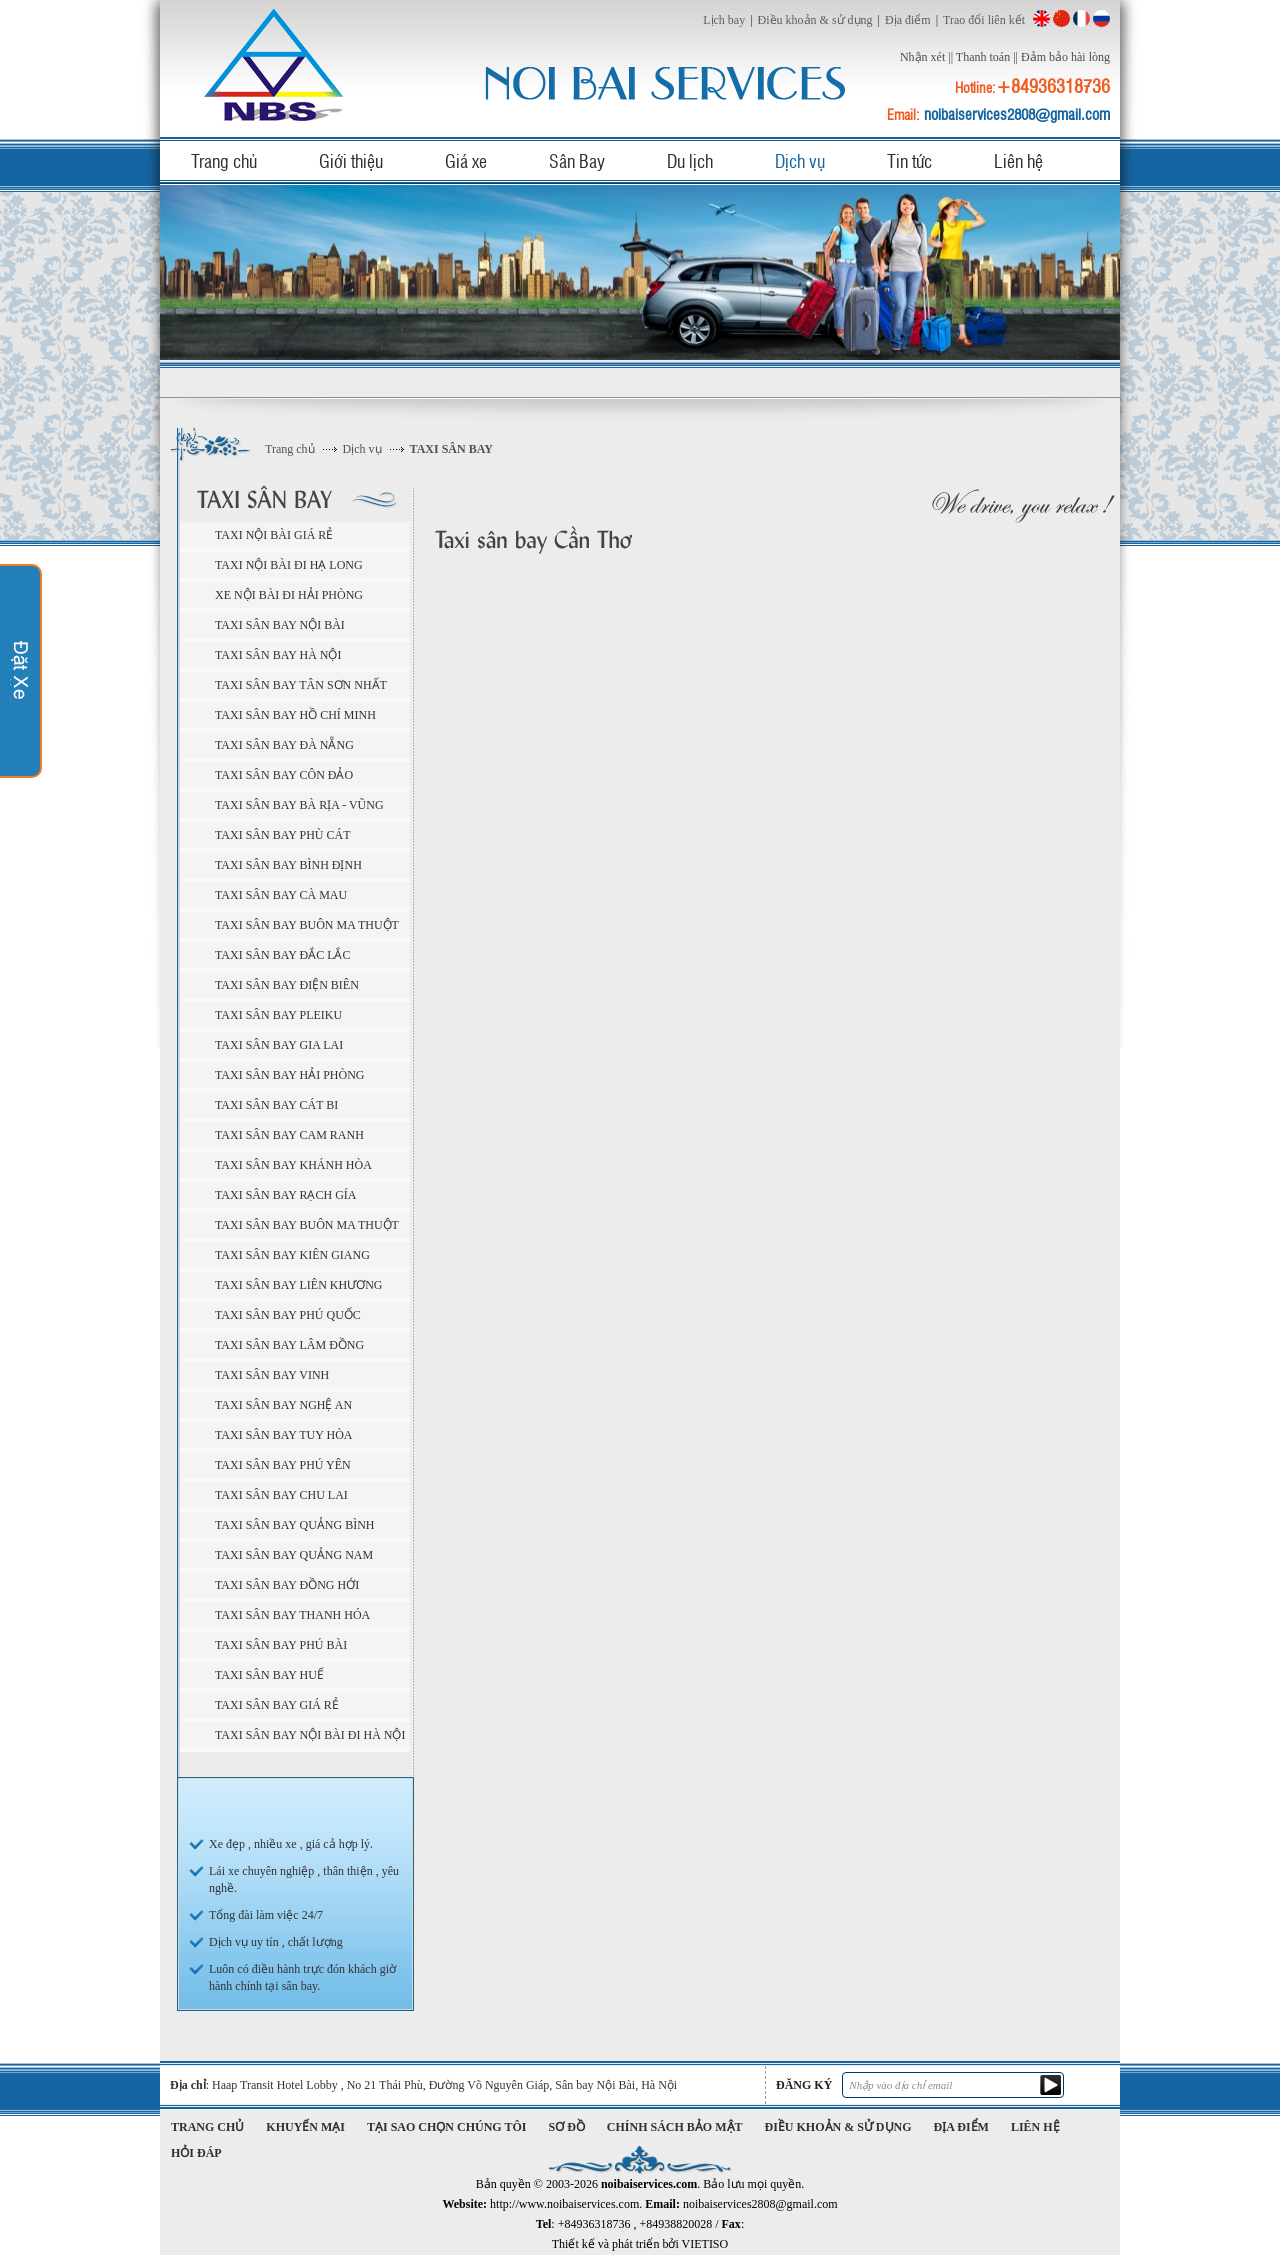  Describe the element at coordinates (288, 865) in the screenshot. I see `Taxi sân bay Bình Định` at that location.